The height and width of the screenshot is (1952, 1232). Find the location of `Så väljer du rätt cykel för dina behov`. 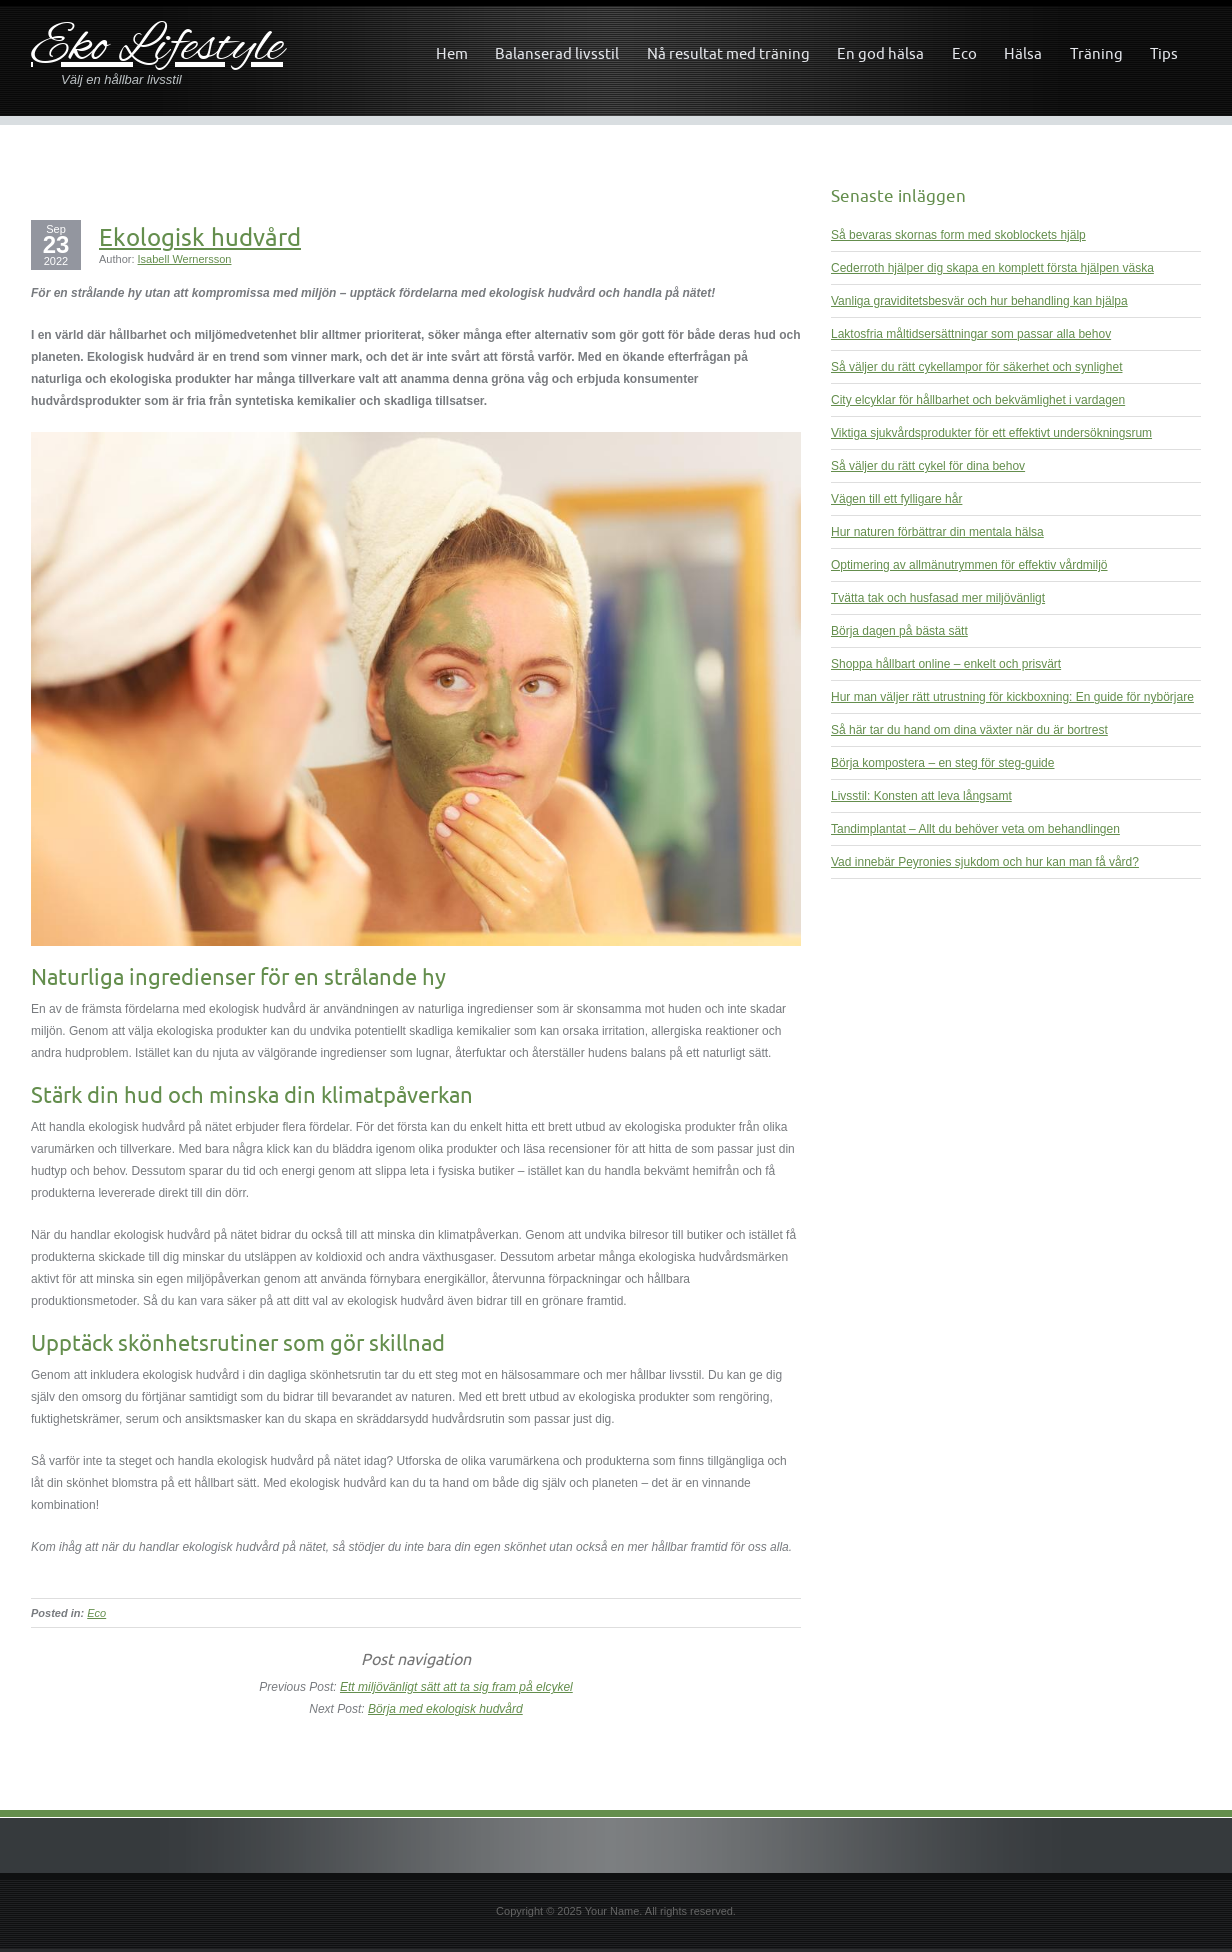

Så väljer du rätt cykel för dina behov is located at coordinates (928, 466).